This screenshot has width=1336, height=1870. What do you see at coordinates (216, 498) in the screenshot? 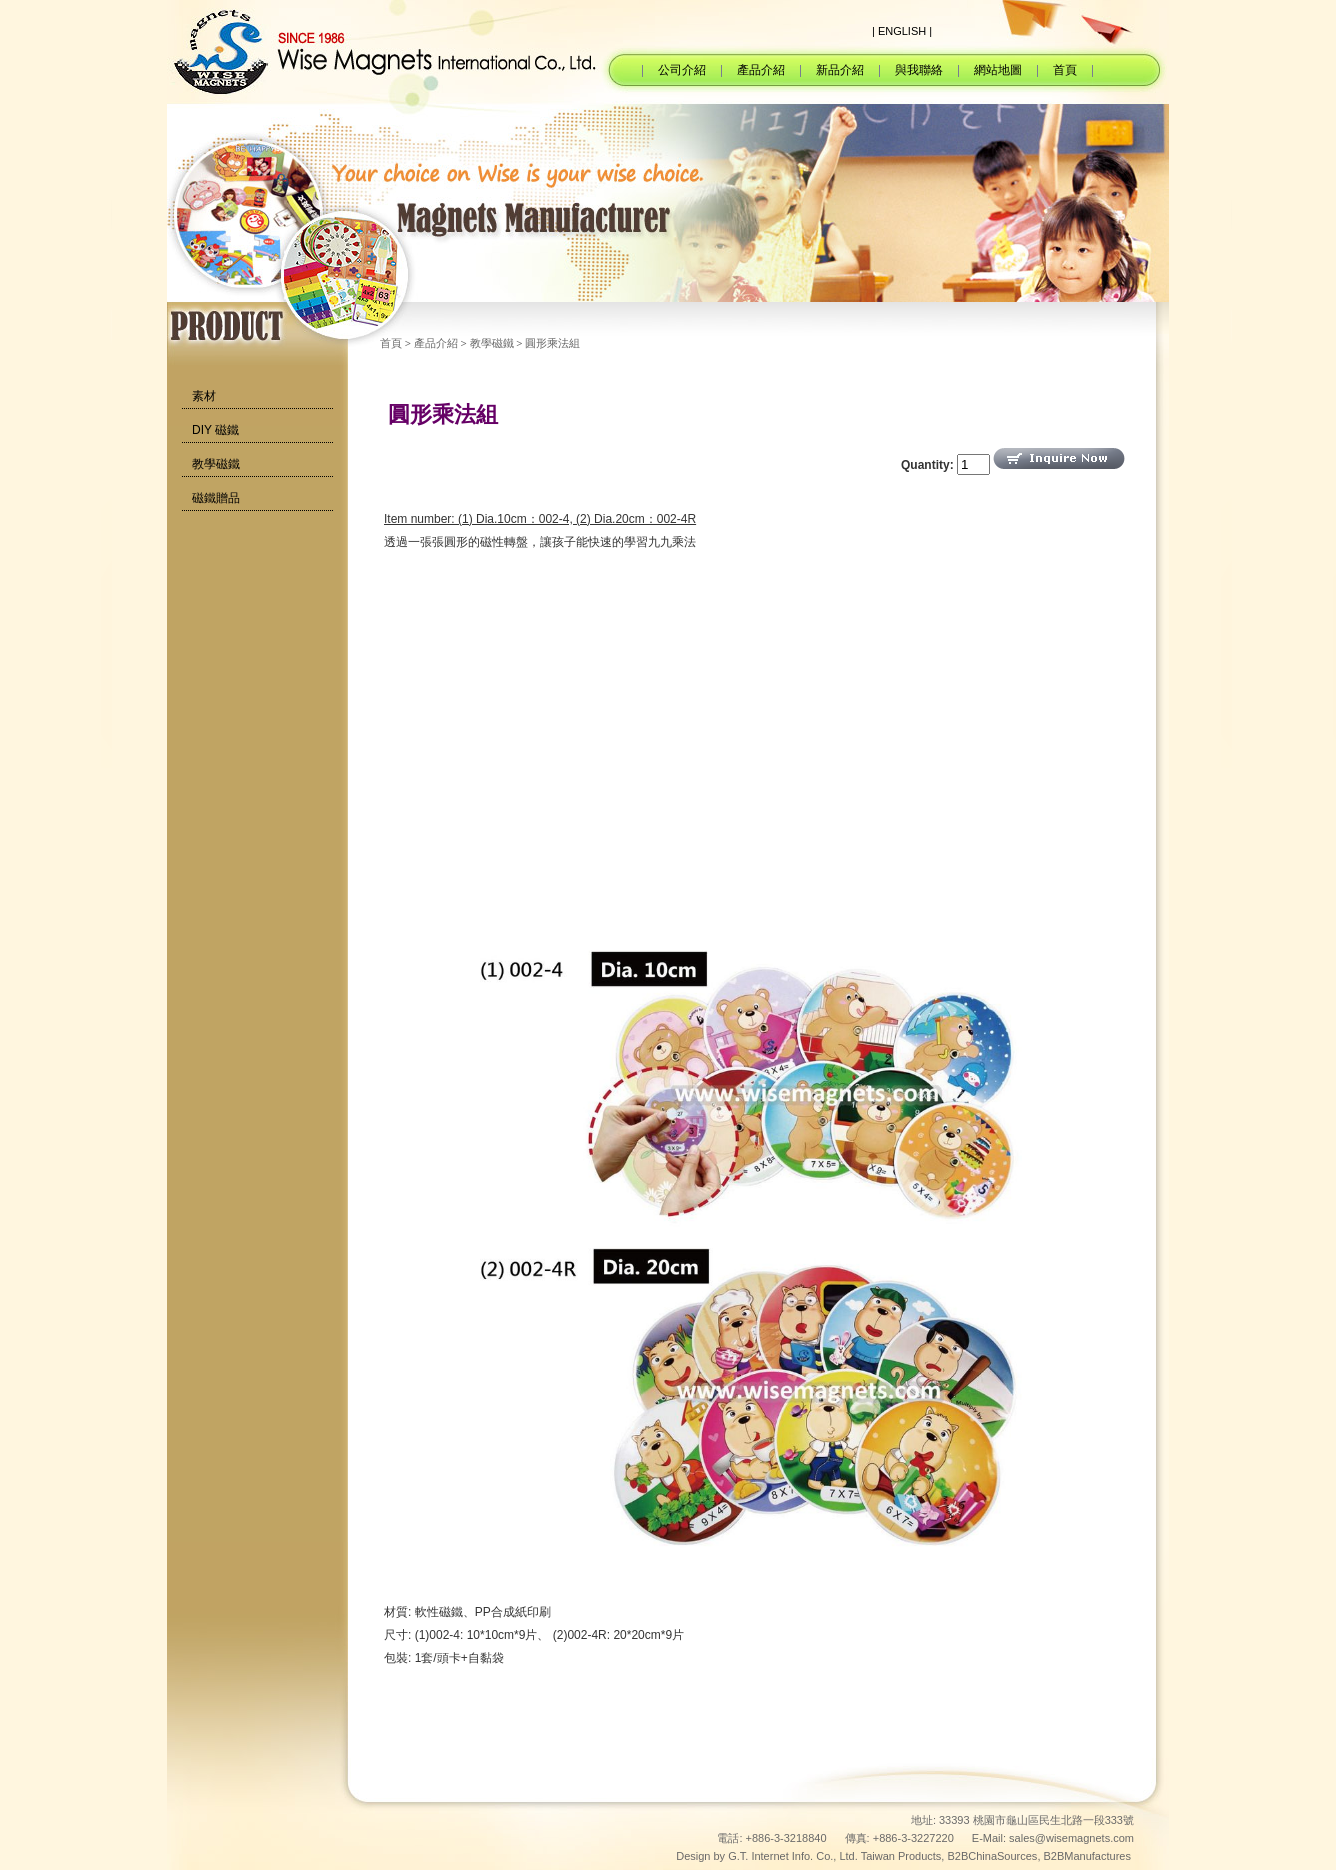
I see `磁鐵贈品` at bounding box center [216, 498].